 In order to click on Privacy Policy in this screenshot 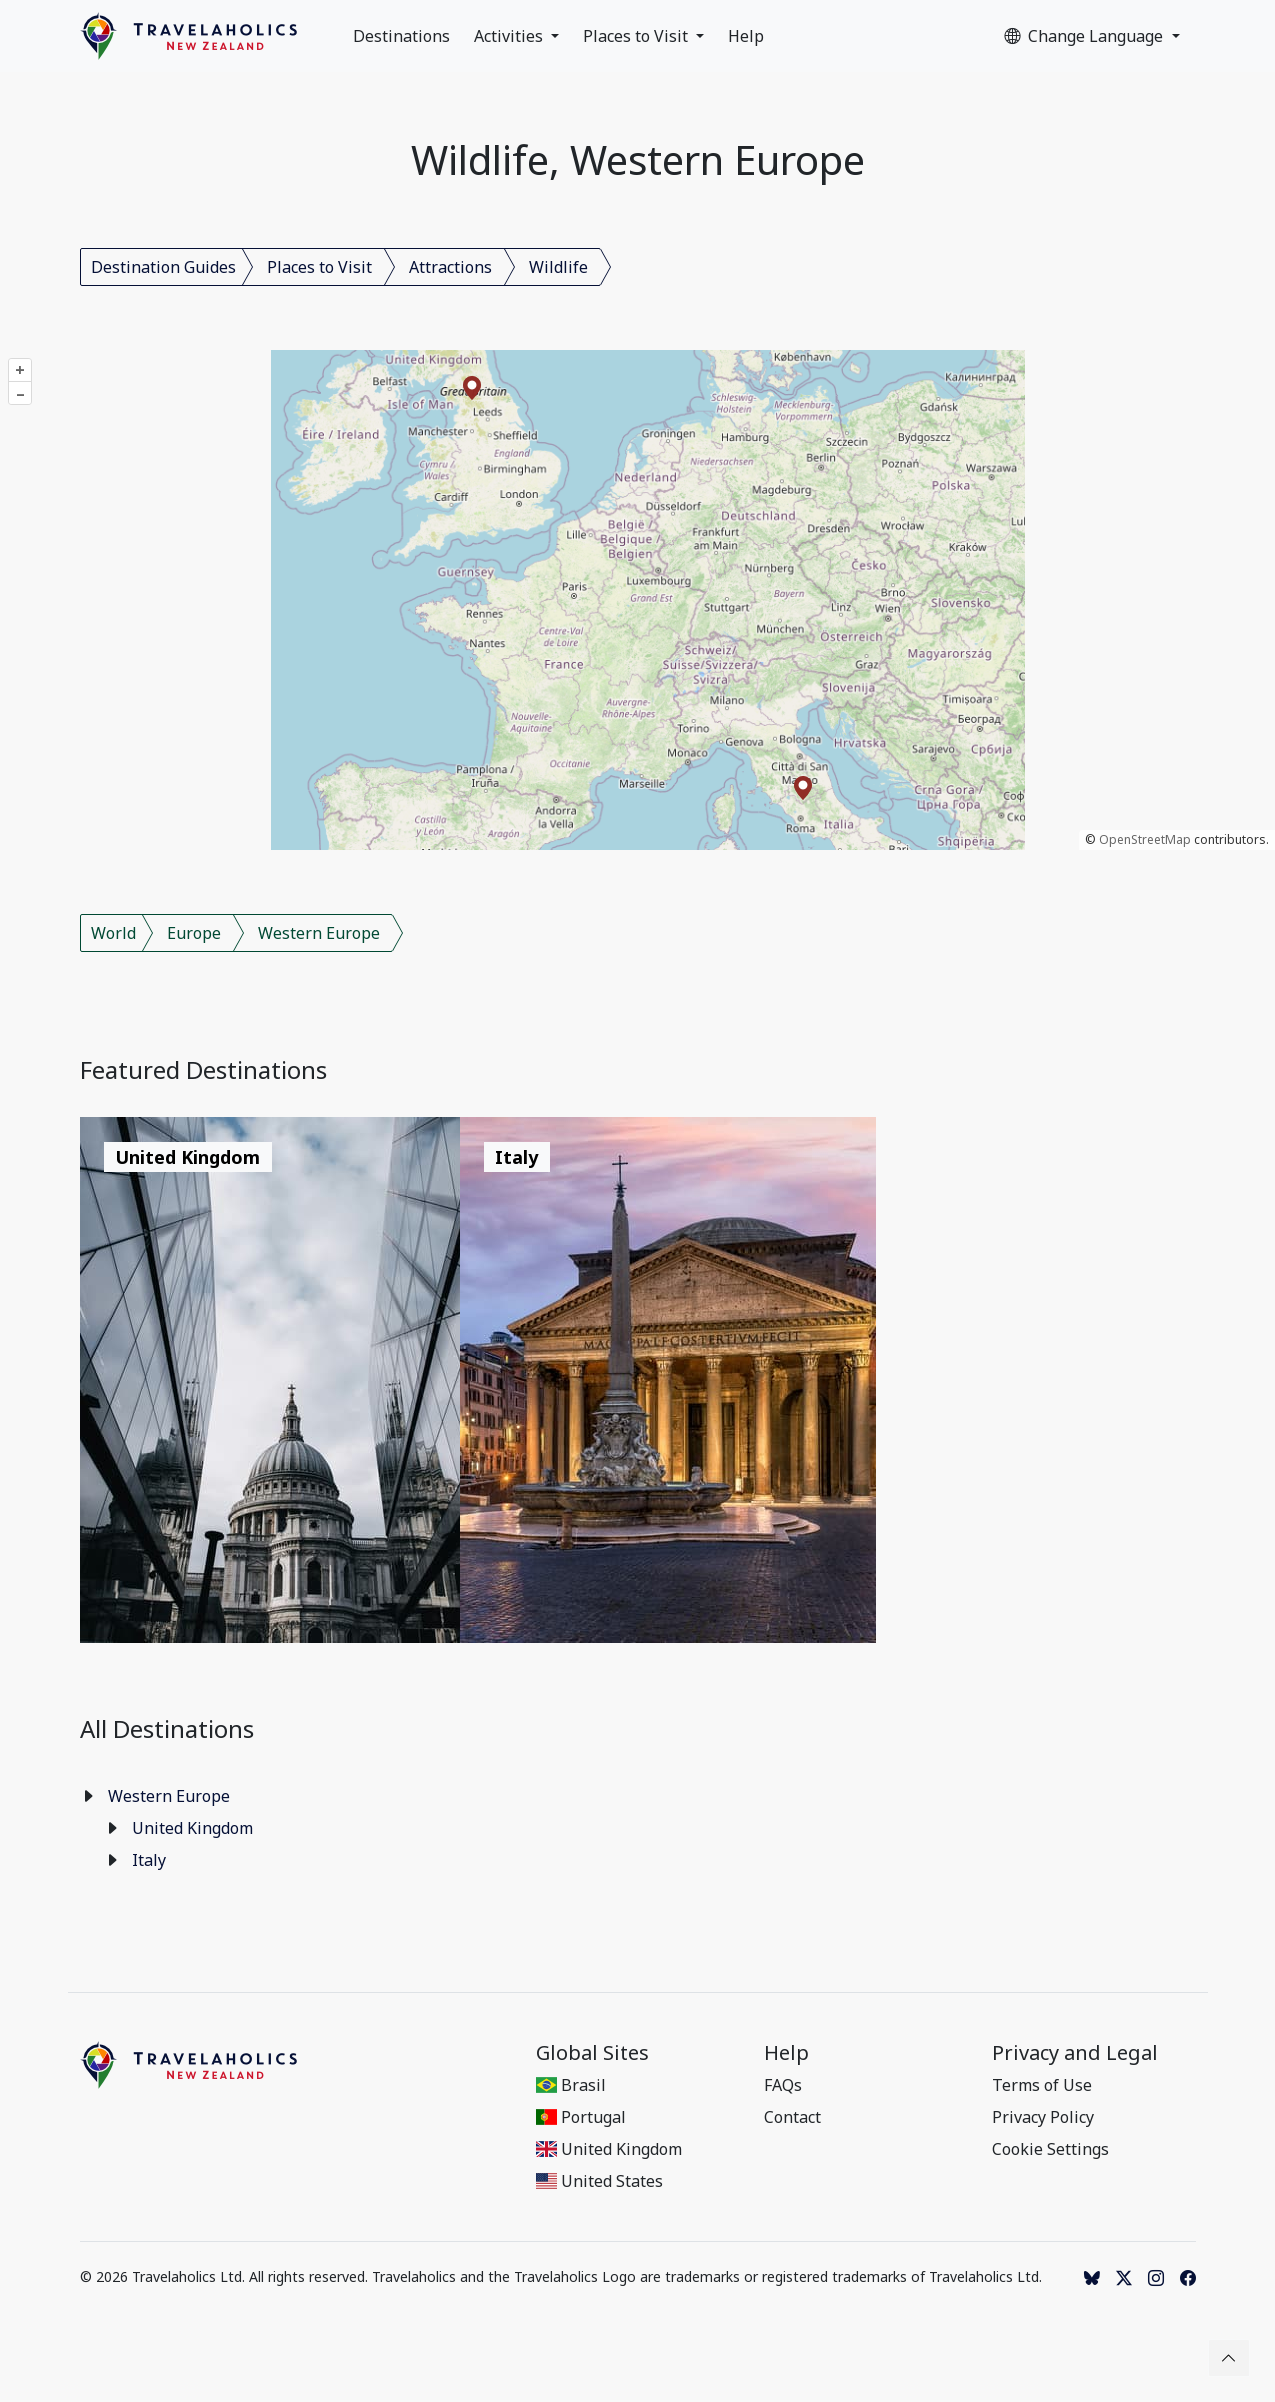, I will do `click(1043, 2117)`.